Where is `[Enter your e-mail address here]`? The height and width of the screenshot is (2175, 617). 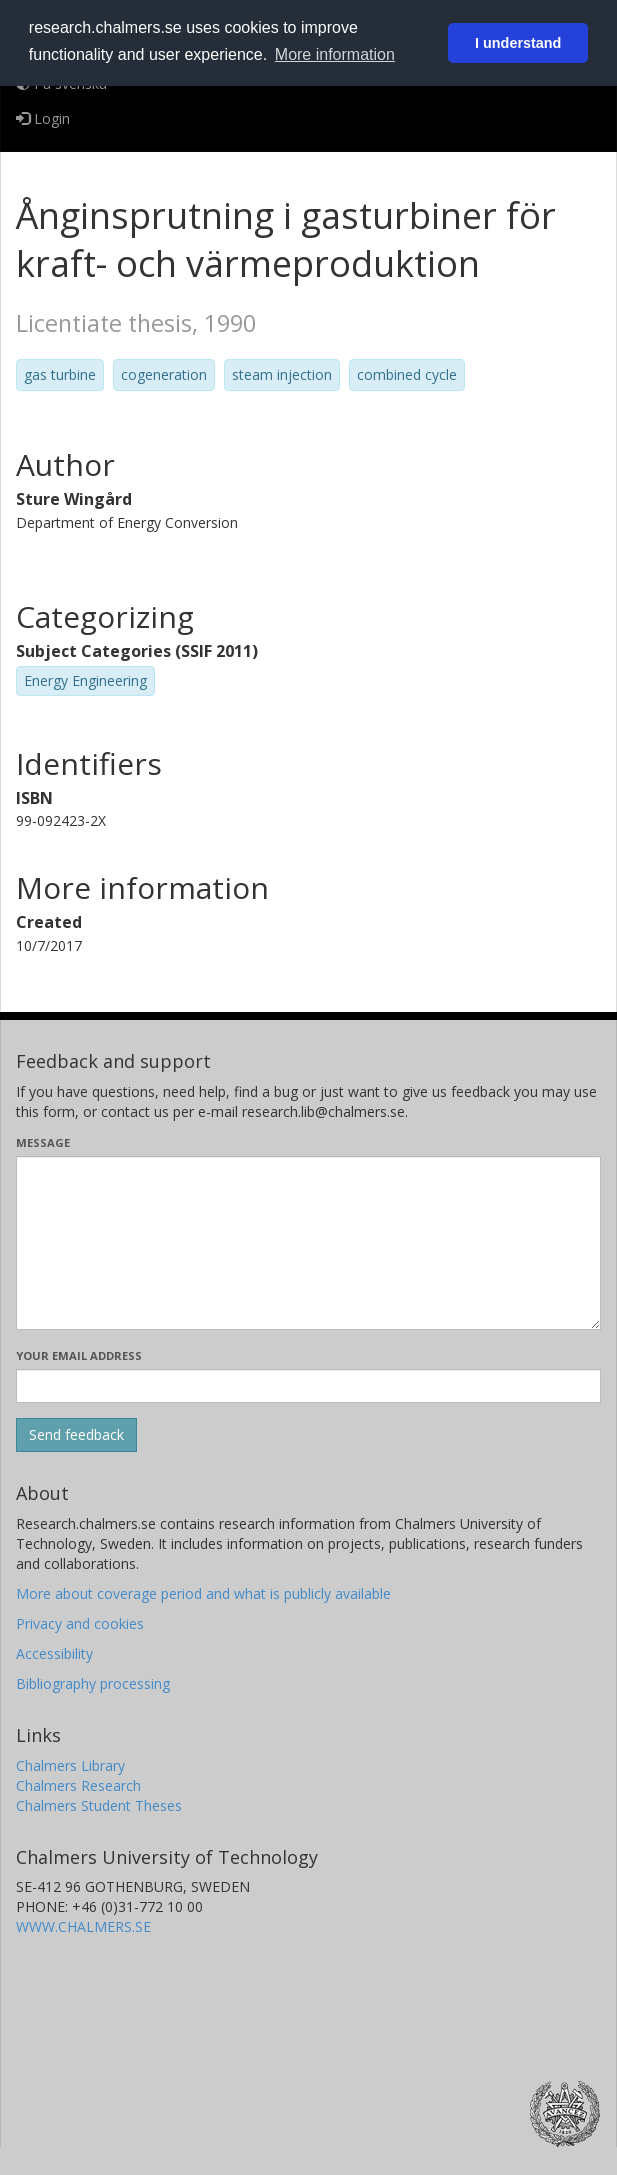 [Enter your e-mail address here] is located at coordinates (308, 1386).